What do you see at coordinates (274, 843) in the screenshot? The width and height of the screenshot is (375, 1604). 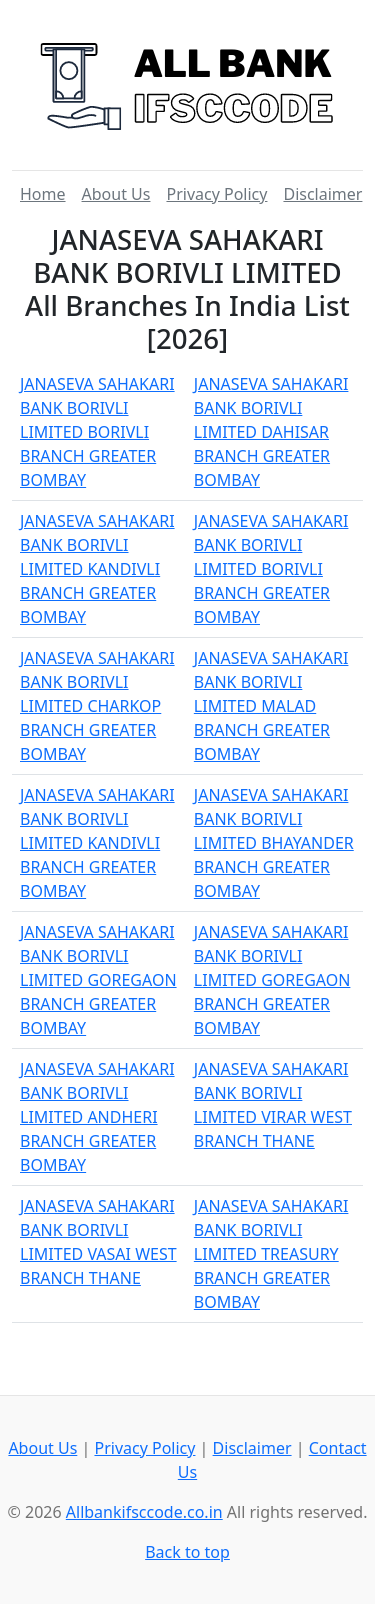 I see `JANASEVA SAHAKARI BANK BORIVLI LIMITED BHAYANDER BRANCH GREATER BOMBAY` at bounding box center [274, 843].